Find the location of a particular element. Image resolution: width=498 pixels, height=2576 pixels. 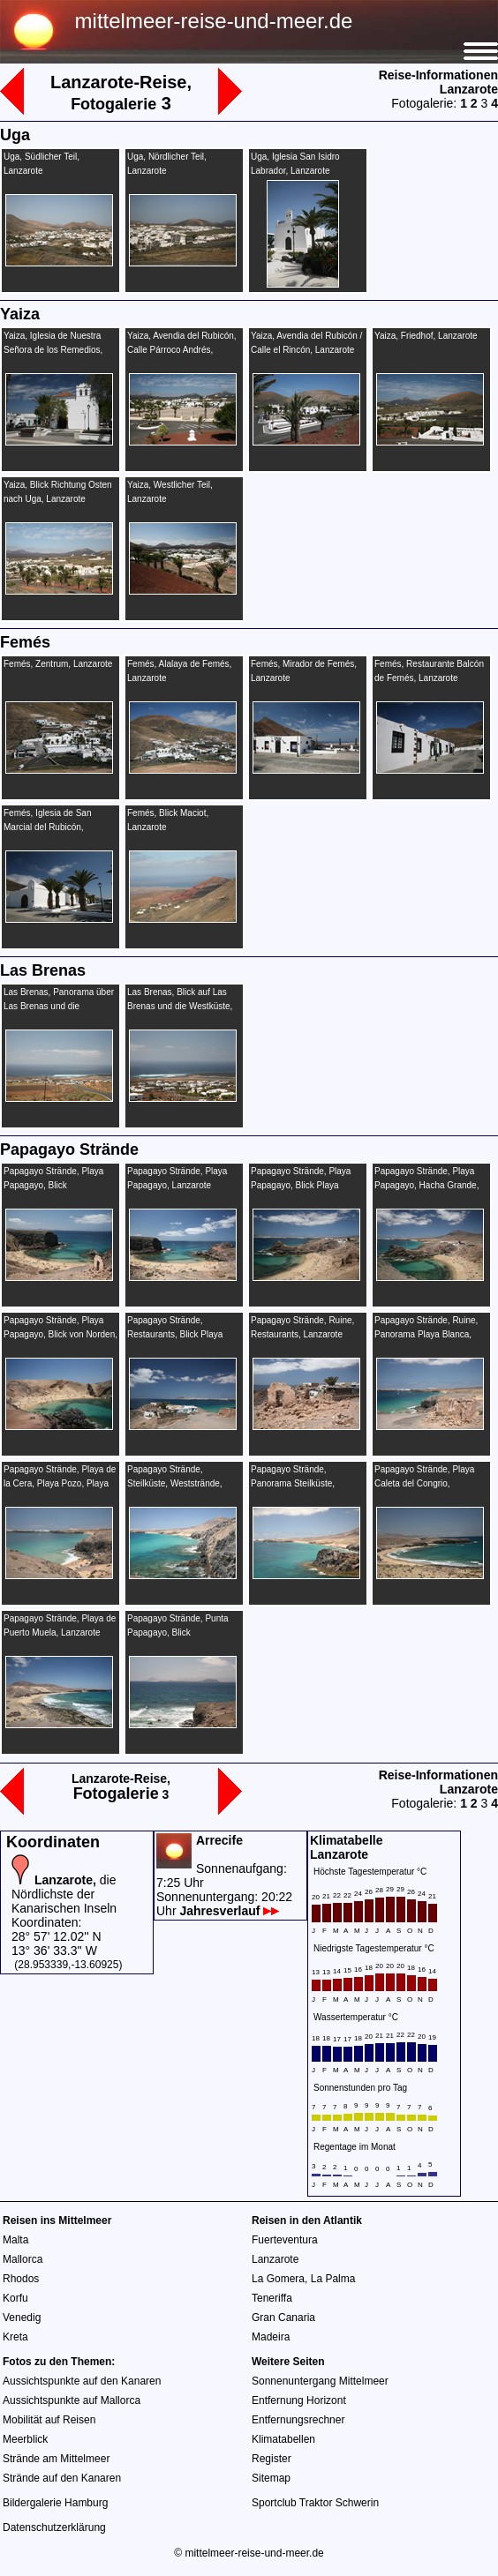

Las Brenas, Blick auf Las Brenas und die Westküste, Lanzarote is located at coordinates (179, 1006).